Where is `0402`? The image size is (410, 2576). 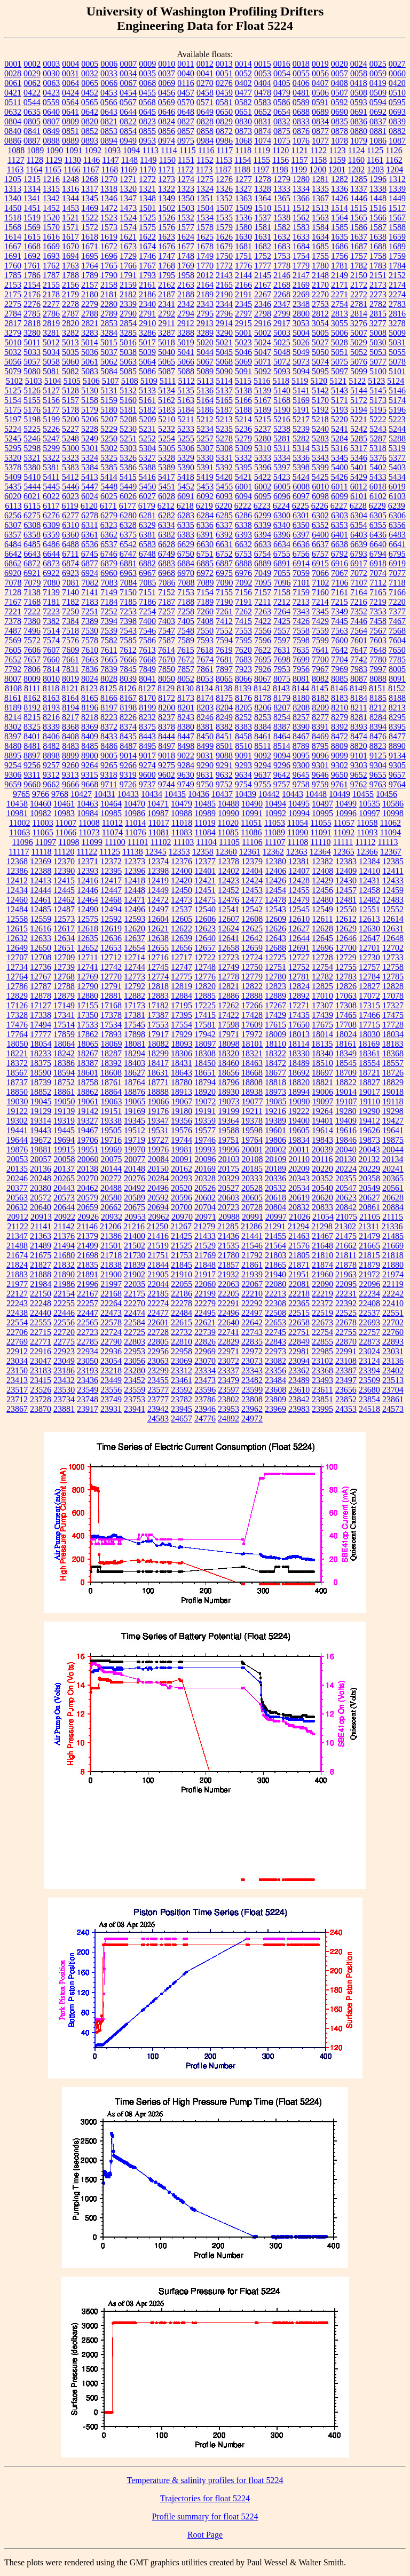
0402 is located at coordinates (243, 83).